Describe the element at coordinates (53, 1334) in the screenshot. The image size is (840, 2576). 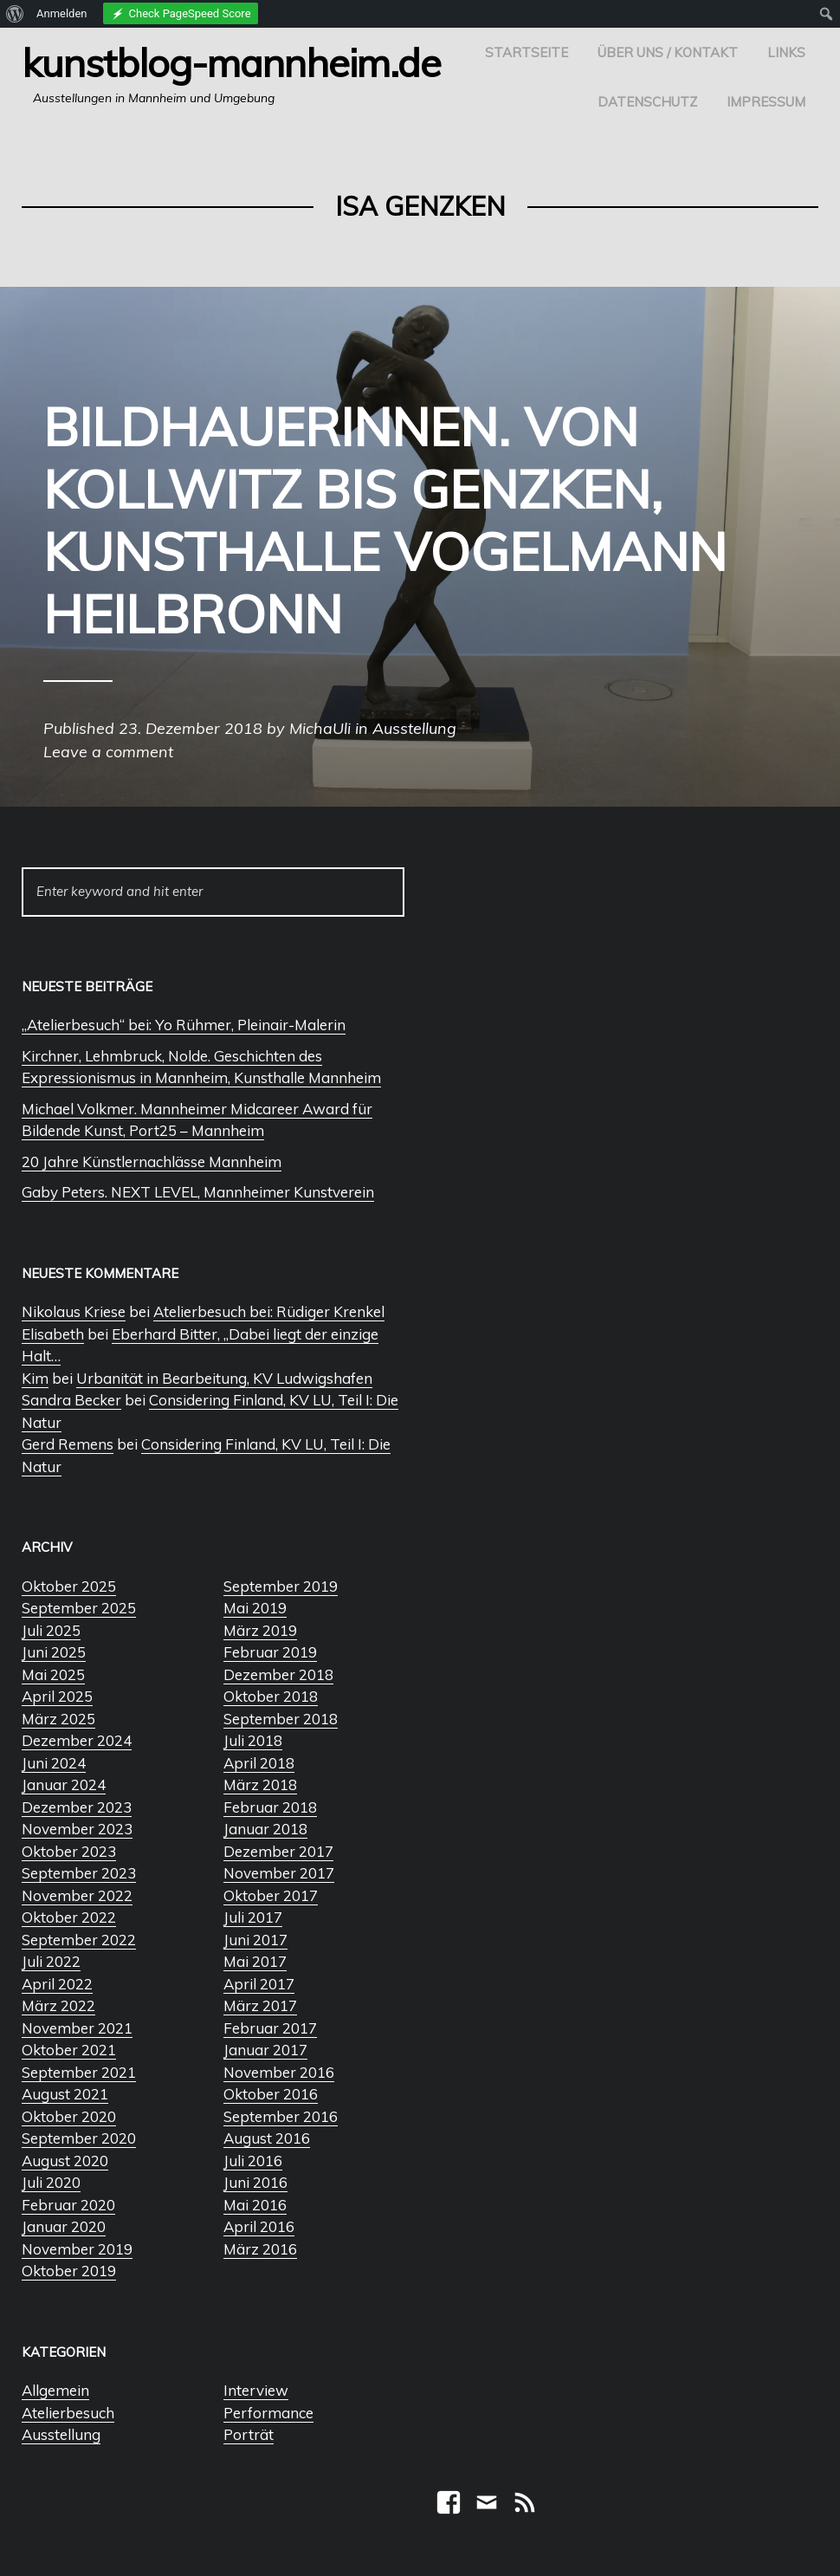
I see `Elisabeth` at that location.